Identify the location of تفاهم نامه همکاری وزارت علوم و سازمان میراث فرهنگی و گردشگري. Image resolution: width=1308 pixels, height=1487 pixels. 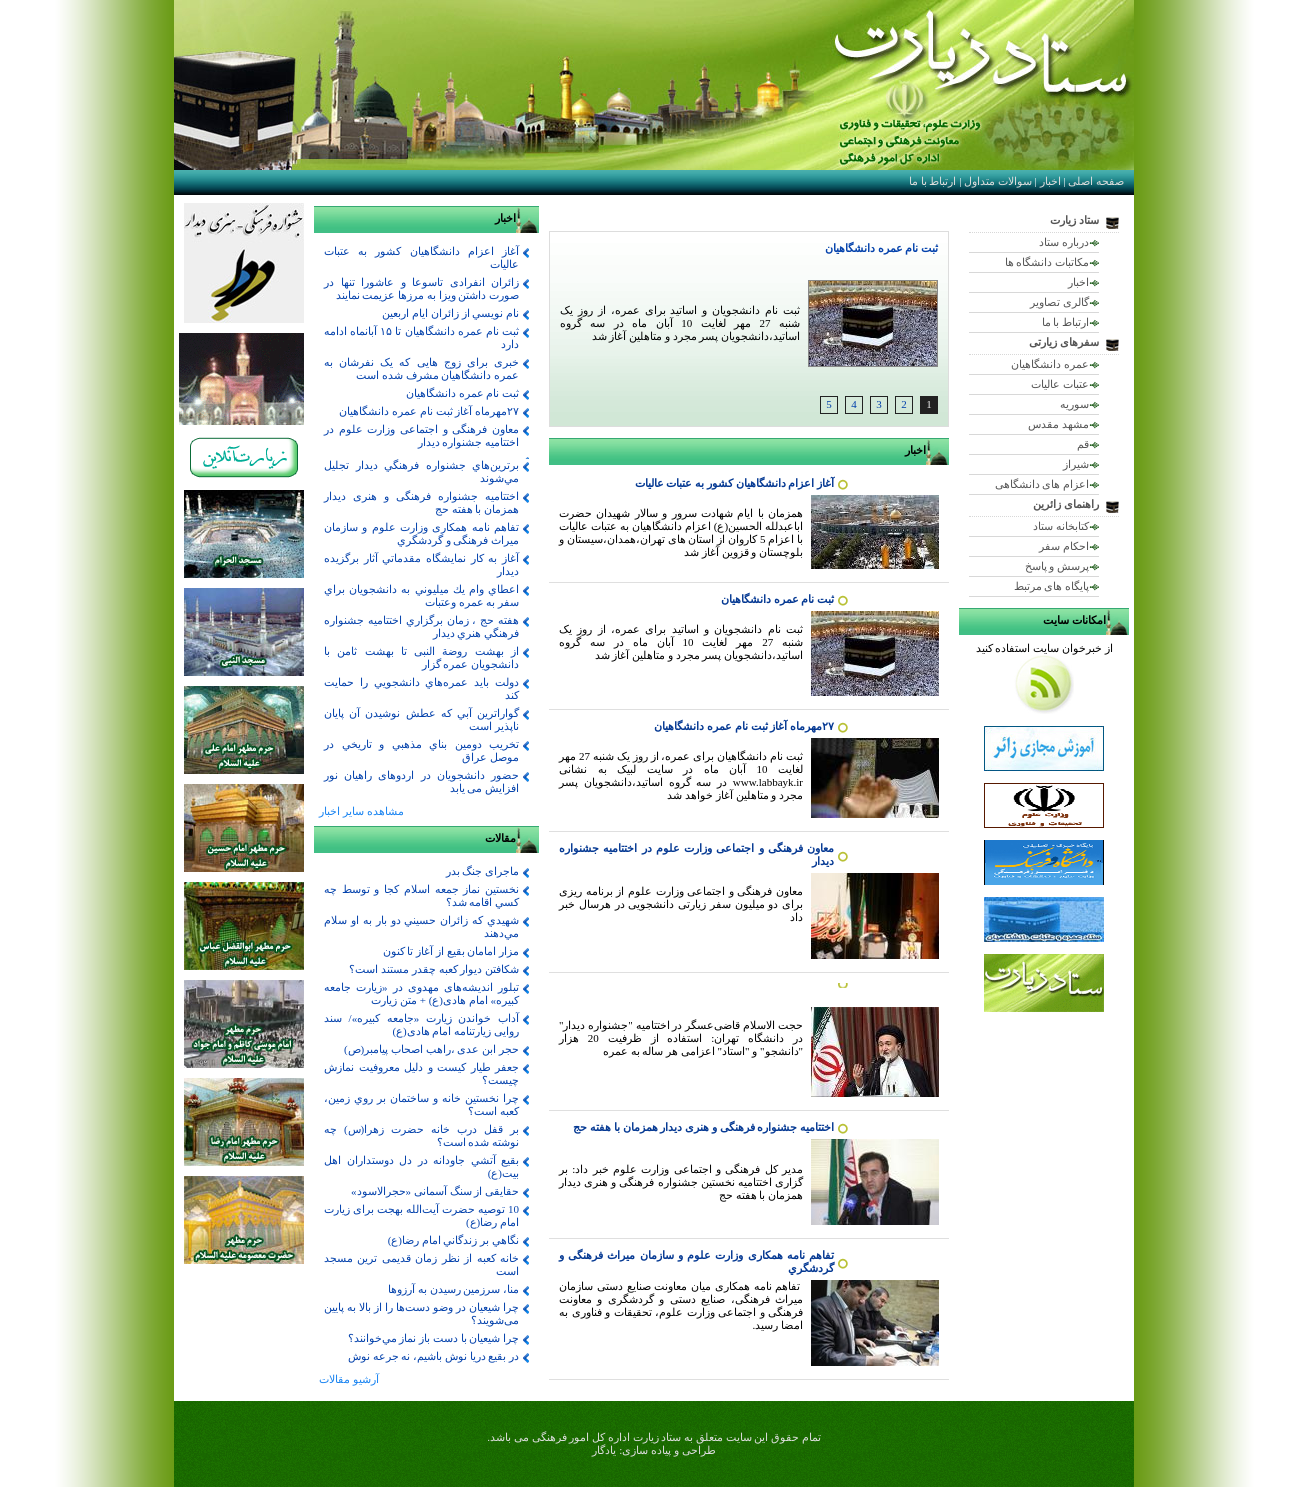
(421, 533).